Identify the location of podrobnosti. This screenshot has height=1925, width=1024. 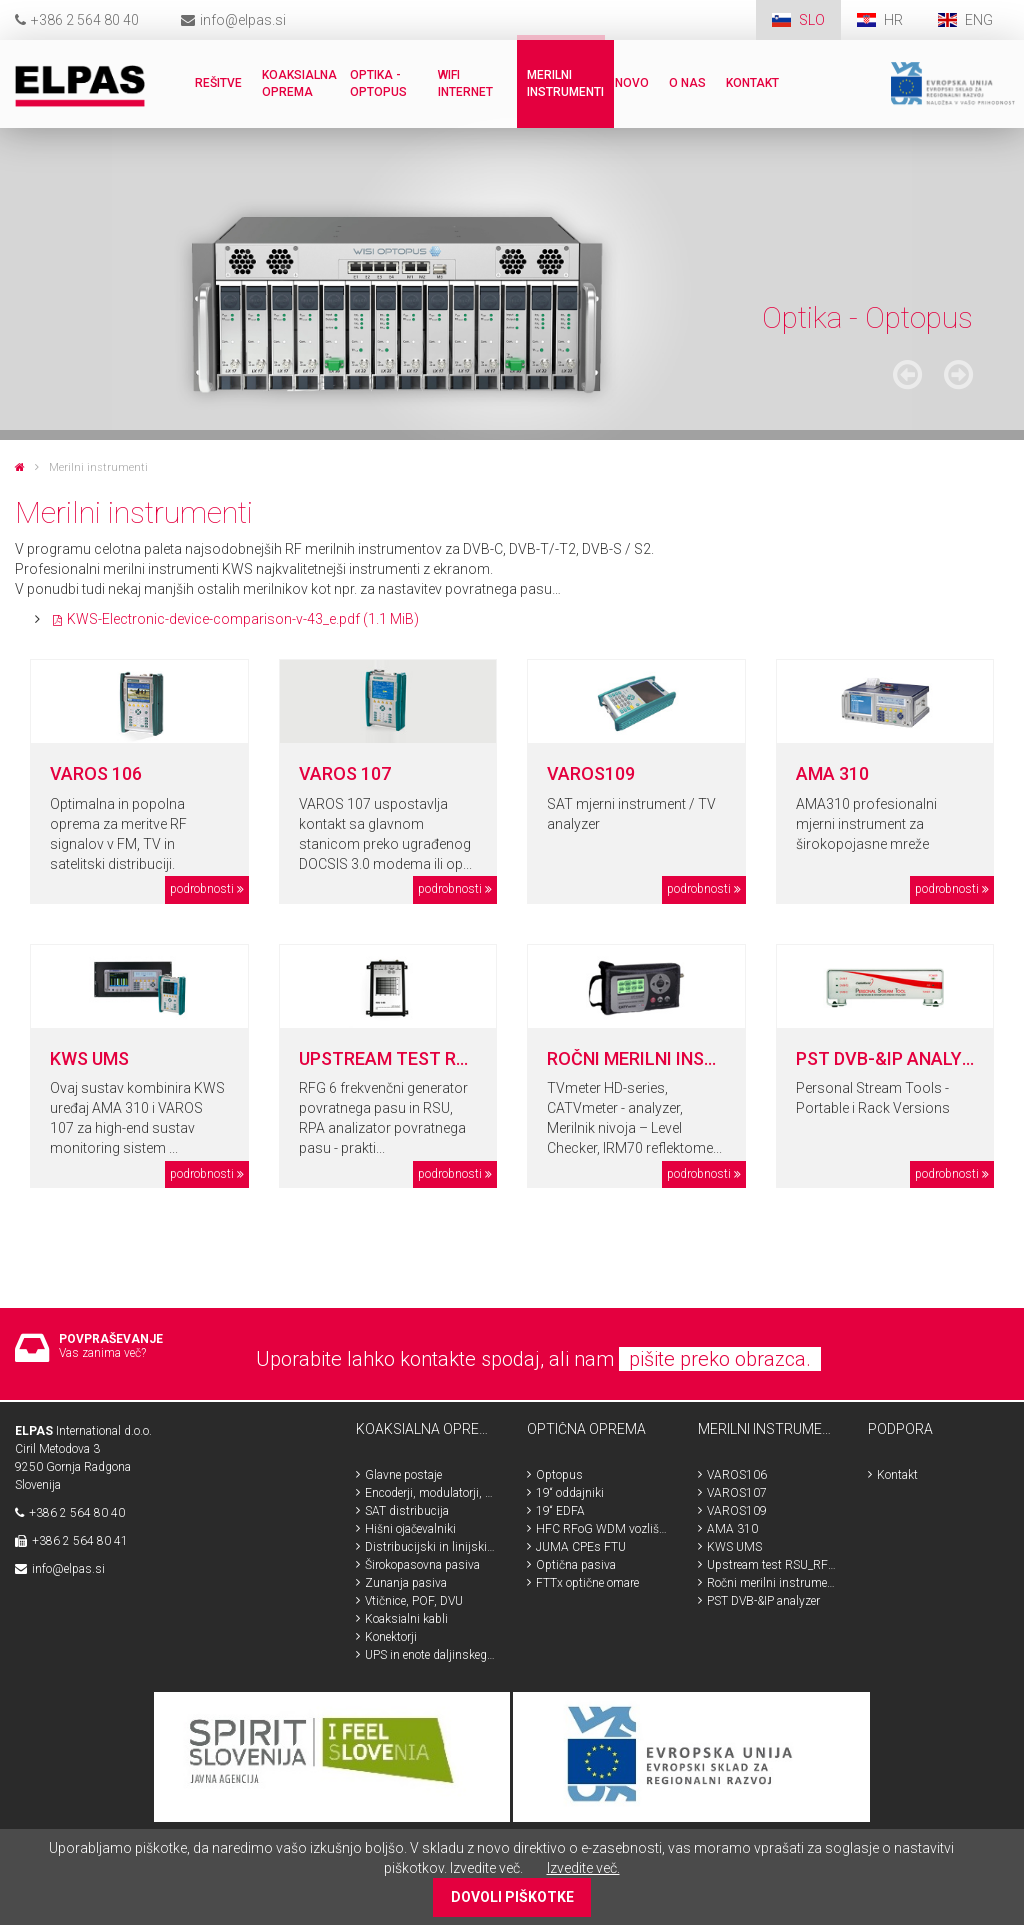
(202, 889).